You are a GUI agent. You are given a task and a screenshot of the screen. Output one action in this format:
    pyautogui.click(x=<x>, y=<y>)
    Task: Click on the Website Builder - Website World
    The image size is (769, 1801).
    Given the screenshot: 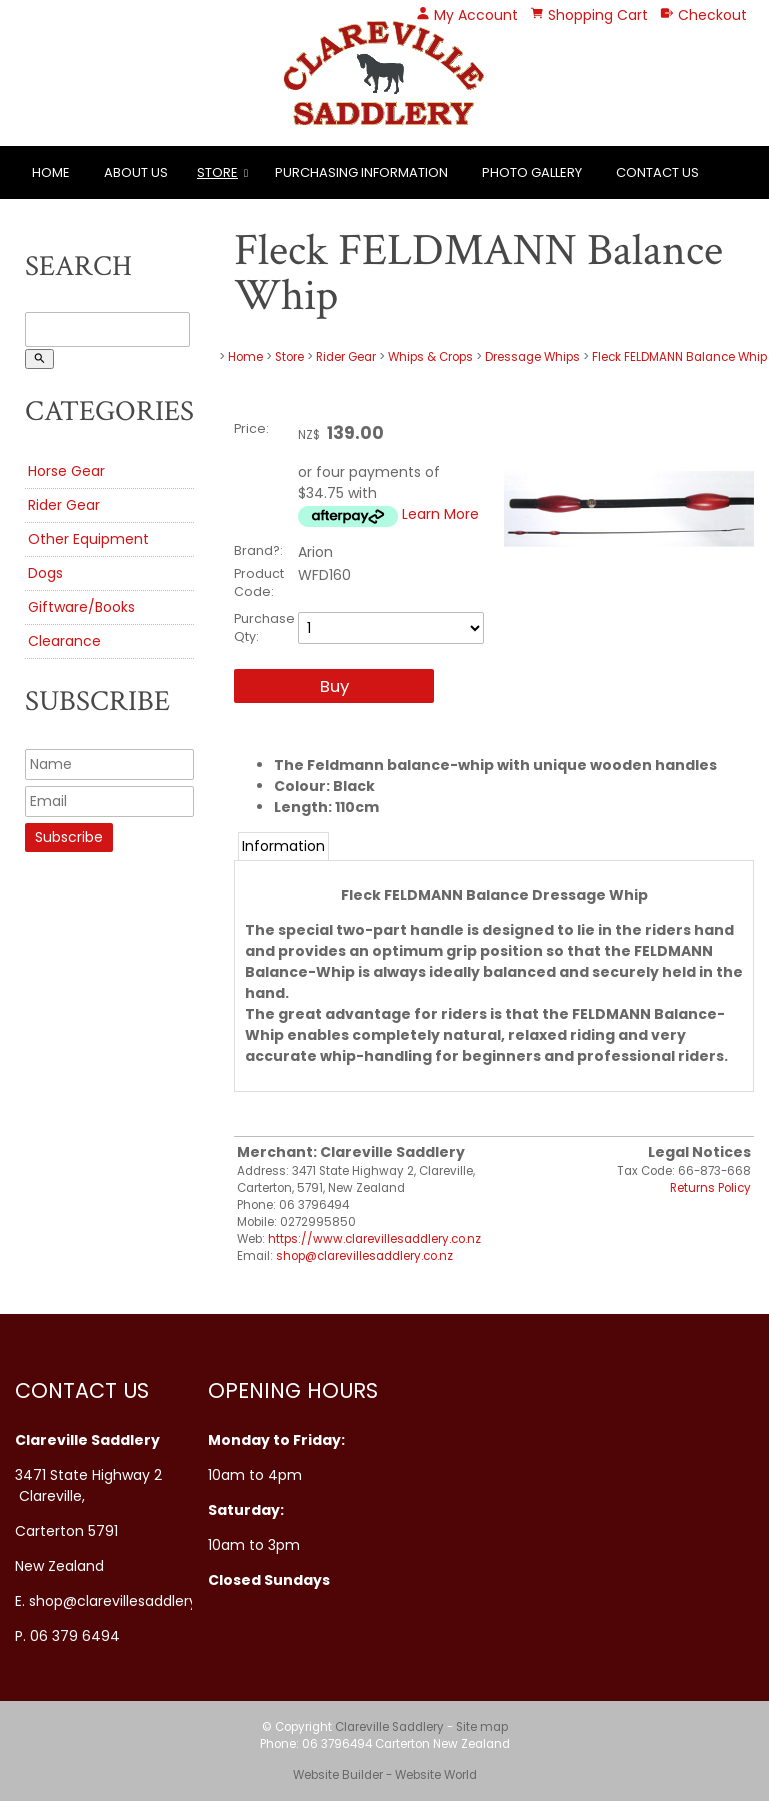 What is the action you would take?
    pyautogui.click(x=385, y=1775)
    